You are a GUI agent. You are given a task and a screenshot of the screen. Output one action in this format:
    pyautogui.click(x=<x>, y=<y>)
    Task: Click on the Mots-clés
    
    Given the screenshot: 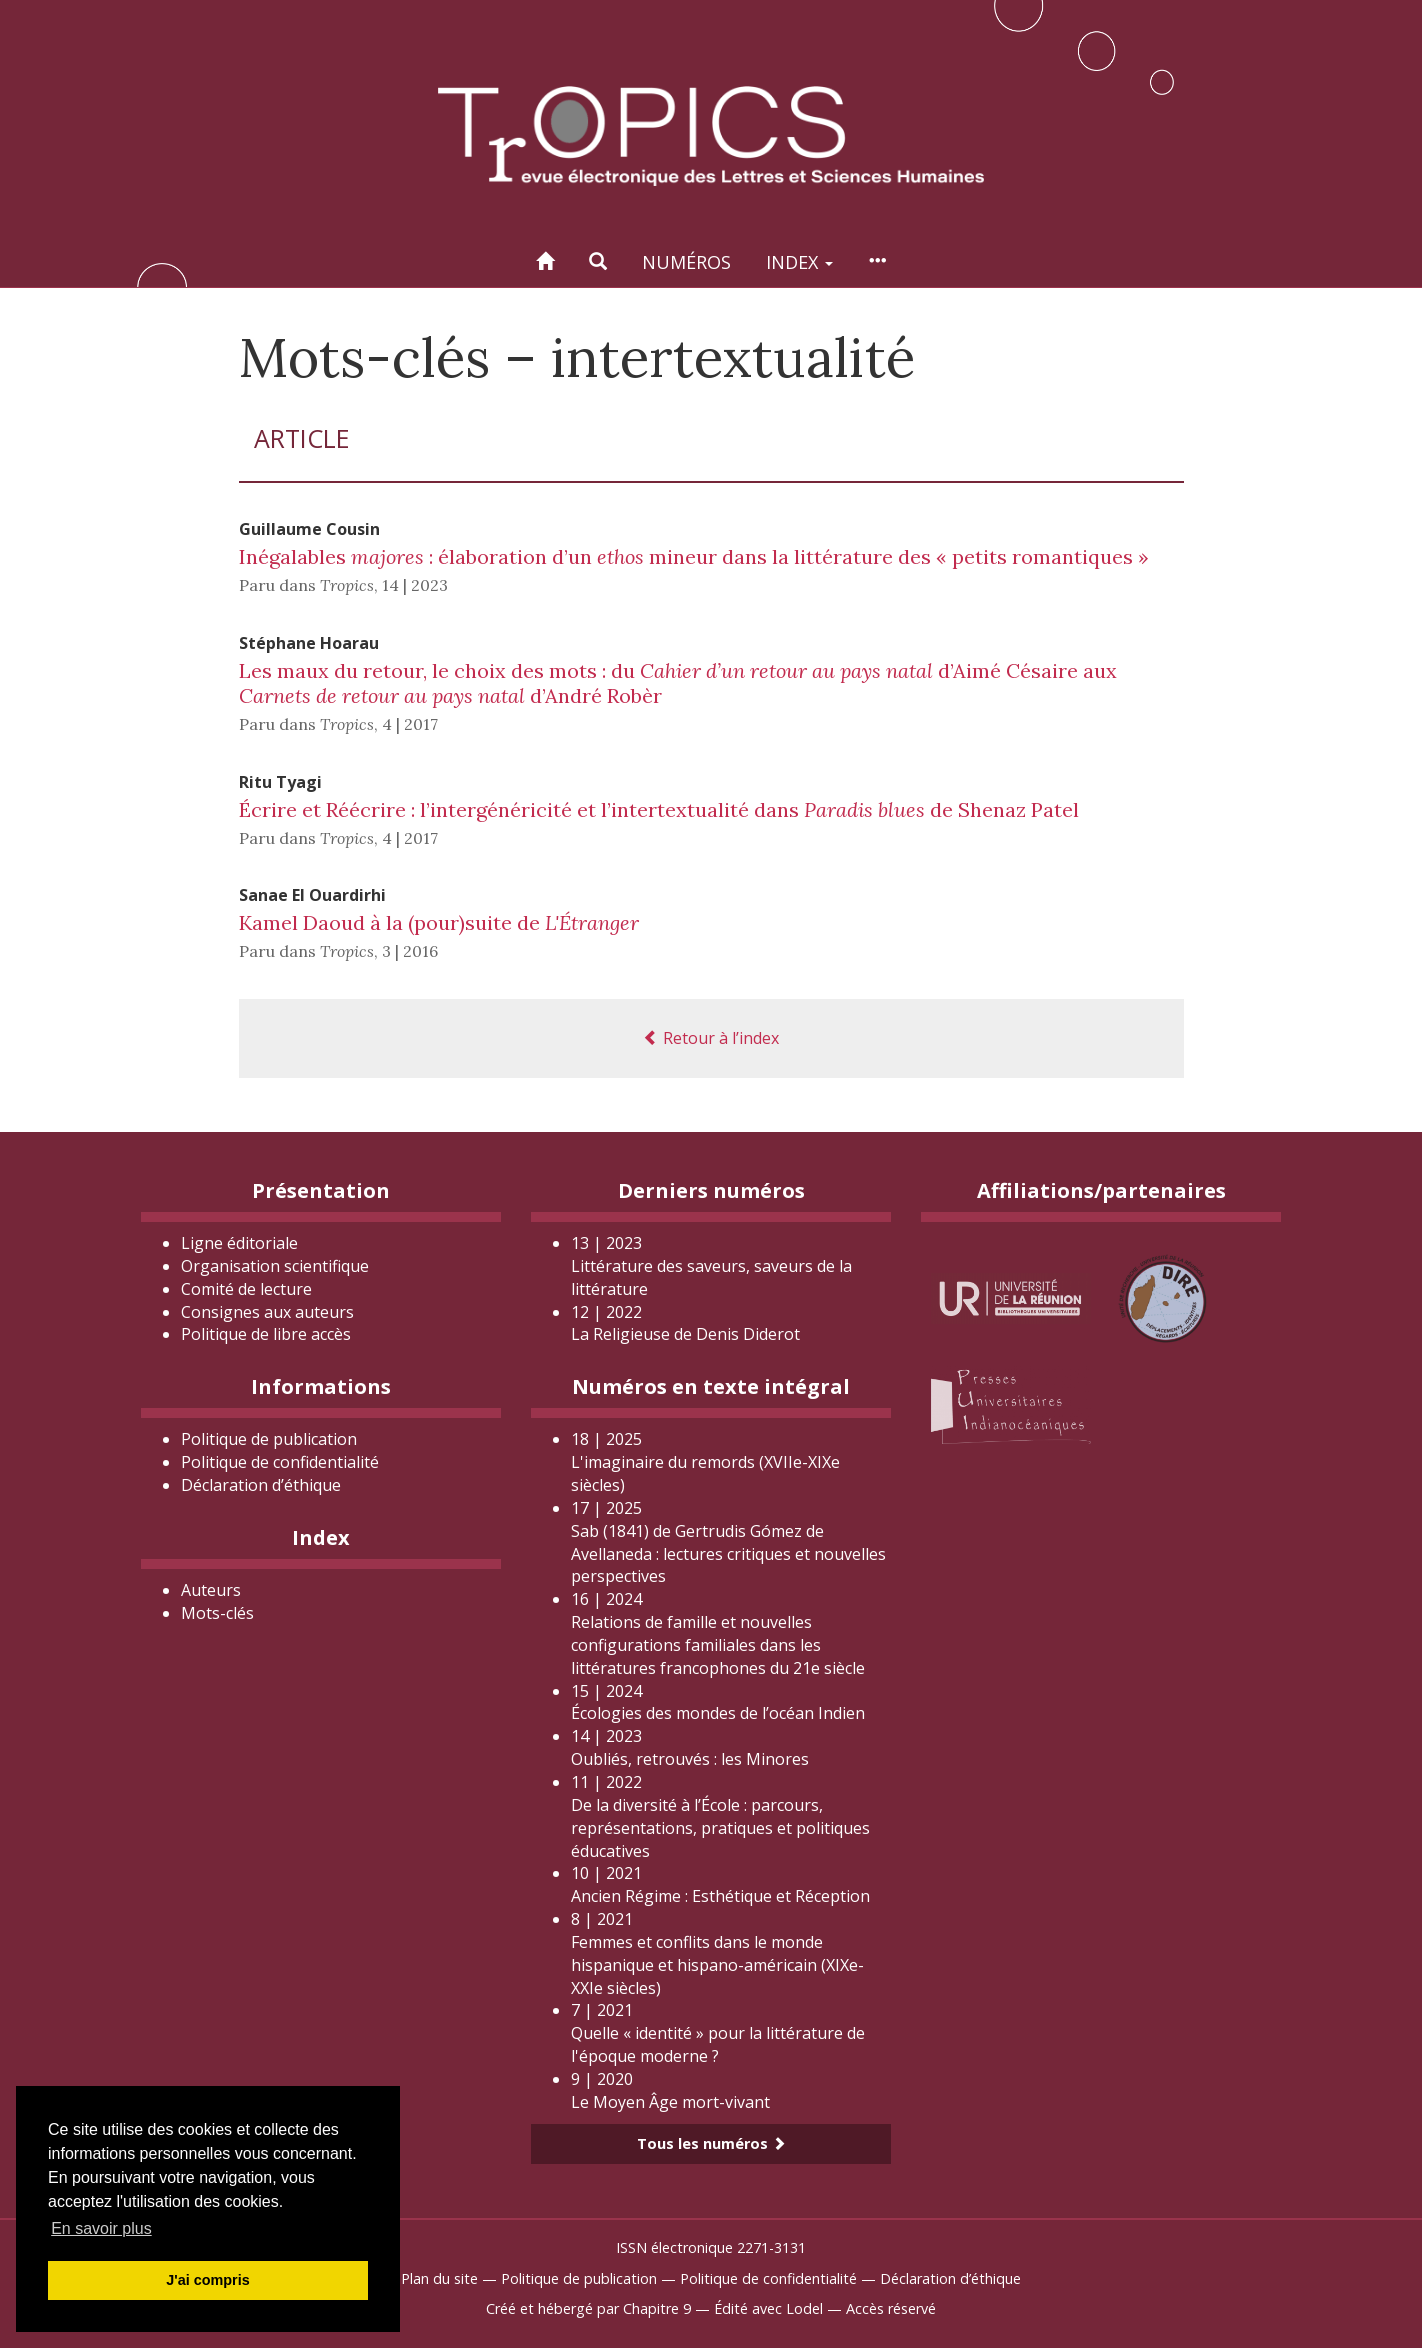 What is the action you would take?
    pyautogui.click(x=217, y=1613)
    